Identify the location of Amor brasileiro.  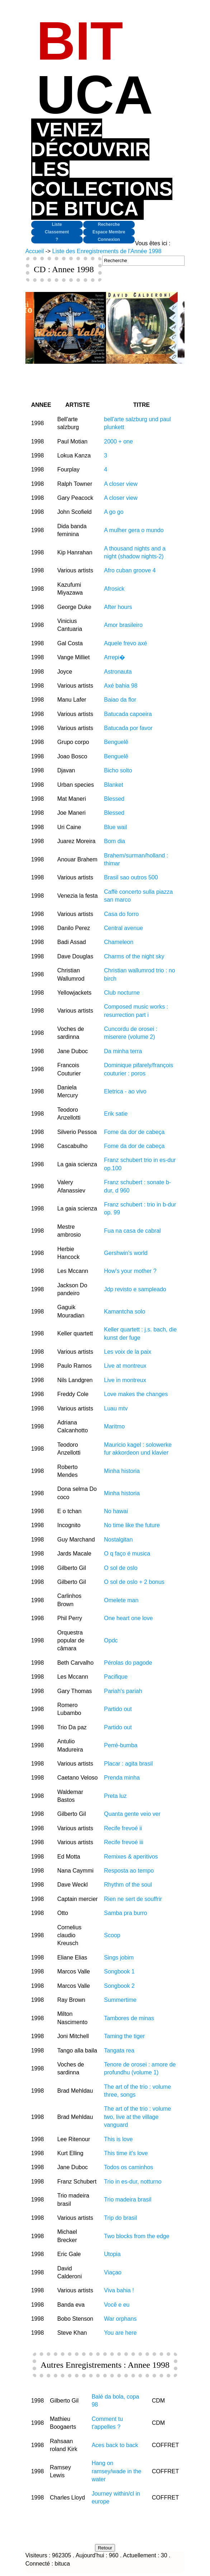
(123, 625).